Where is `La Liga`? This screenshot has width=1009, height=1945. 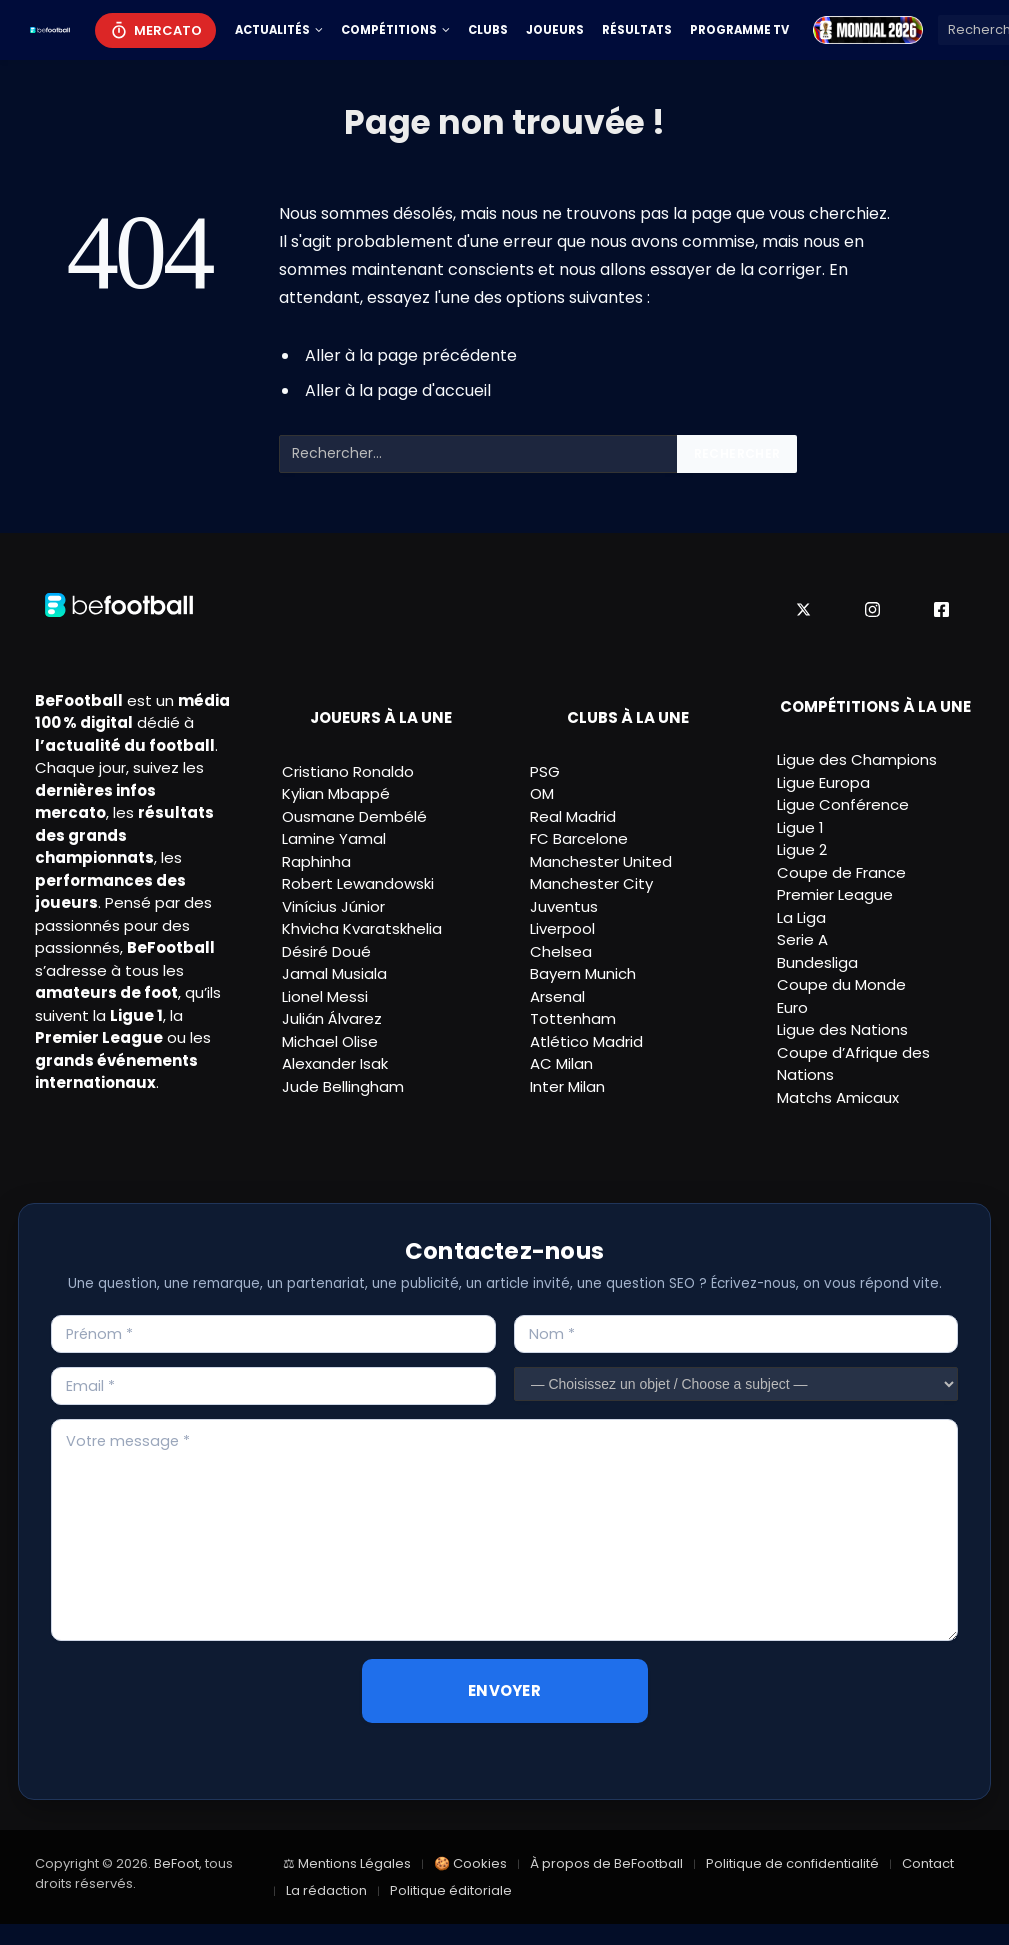 La Liga is located at coordinates (801, 917).